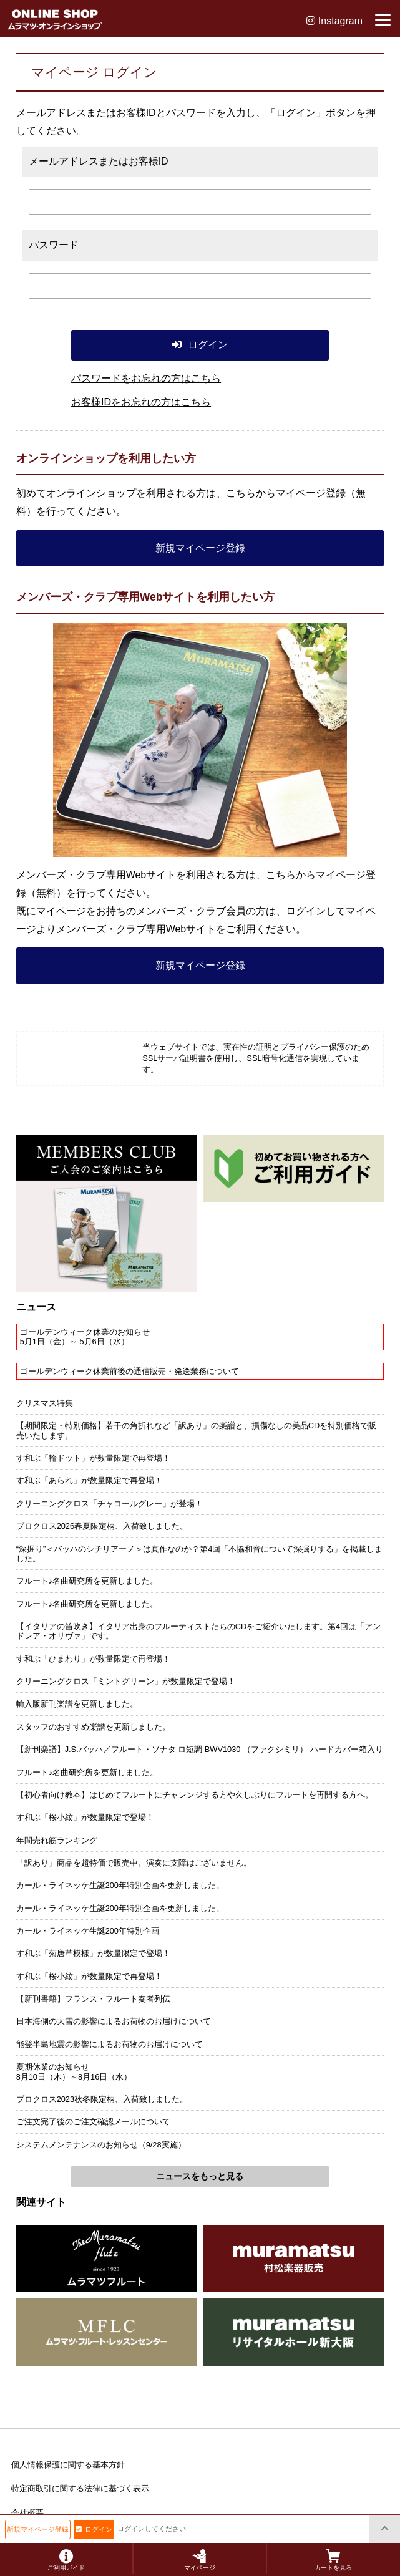 This screenshot has height=2576, width=400. What do you see at coordinates (102, 2099) in the screenshot?
I see `プロクロス2023秋冬限定柄、入荷致しました。` at bounding box center [102, 2099].